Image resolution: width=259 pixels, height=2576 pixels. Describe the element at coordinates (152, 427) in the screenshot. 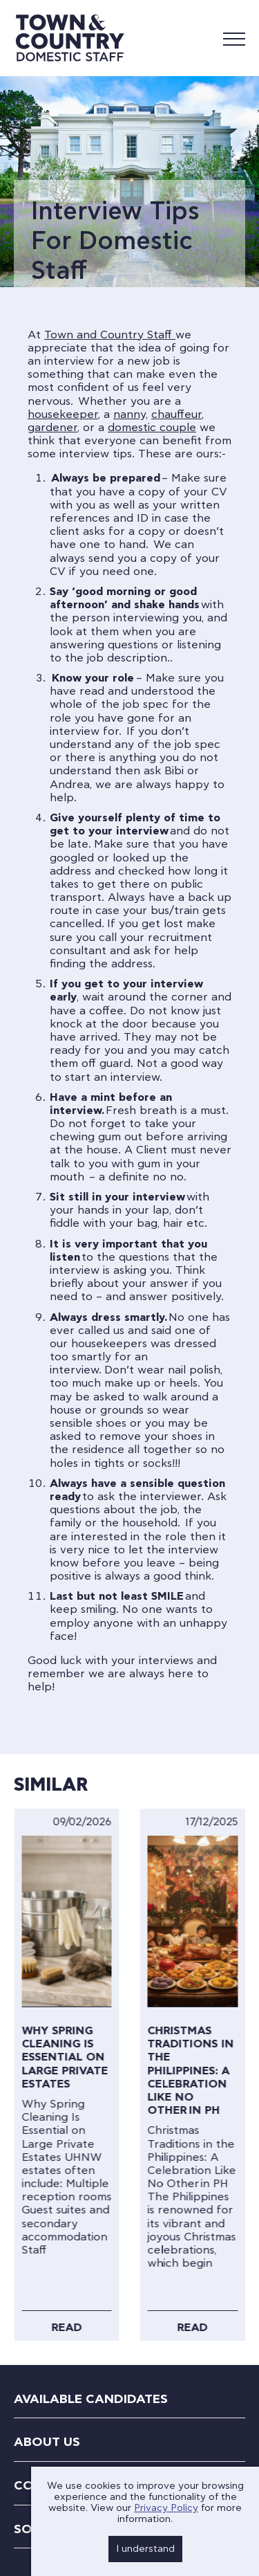

I see `domestic couple` at that location.